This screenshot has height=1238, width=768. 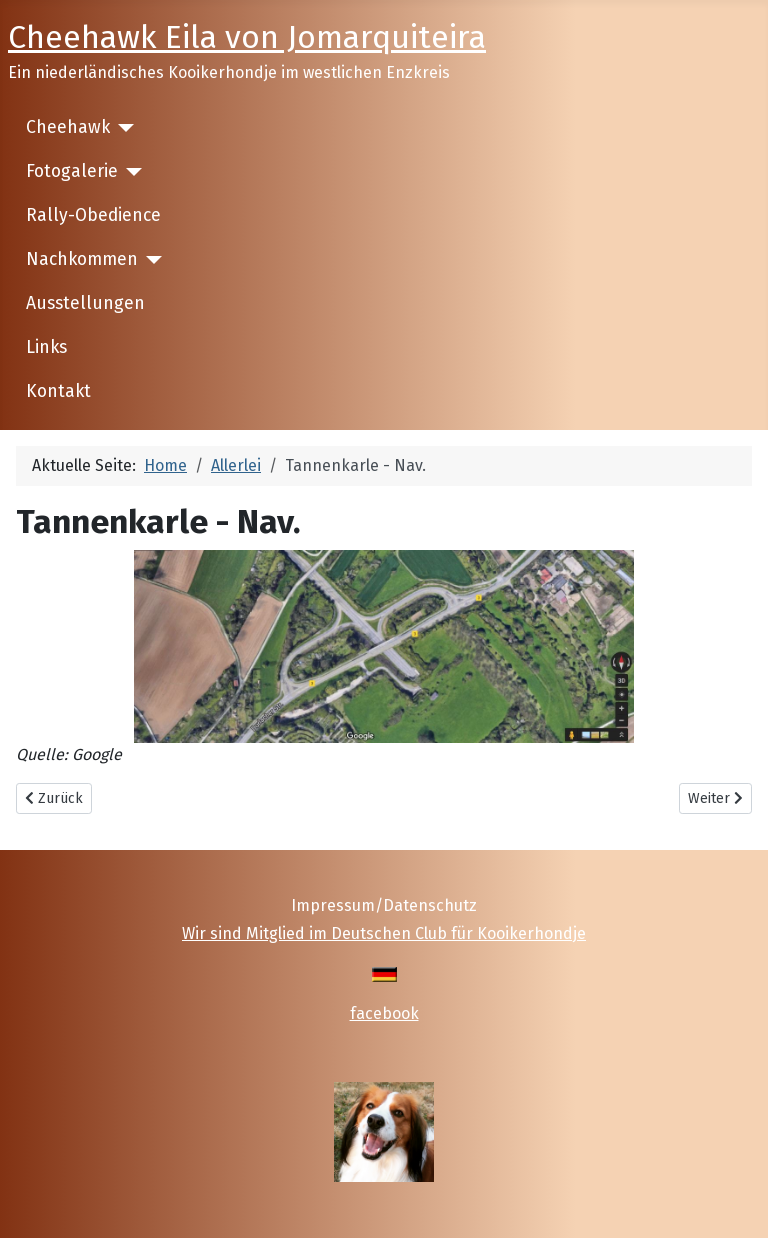 What do you see at coordinates (122, 128) in the screenshot?
I see `[Cheehawk]` at bounding box center [122, 128].